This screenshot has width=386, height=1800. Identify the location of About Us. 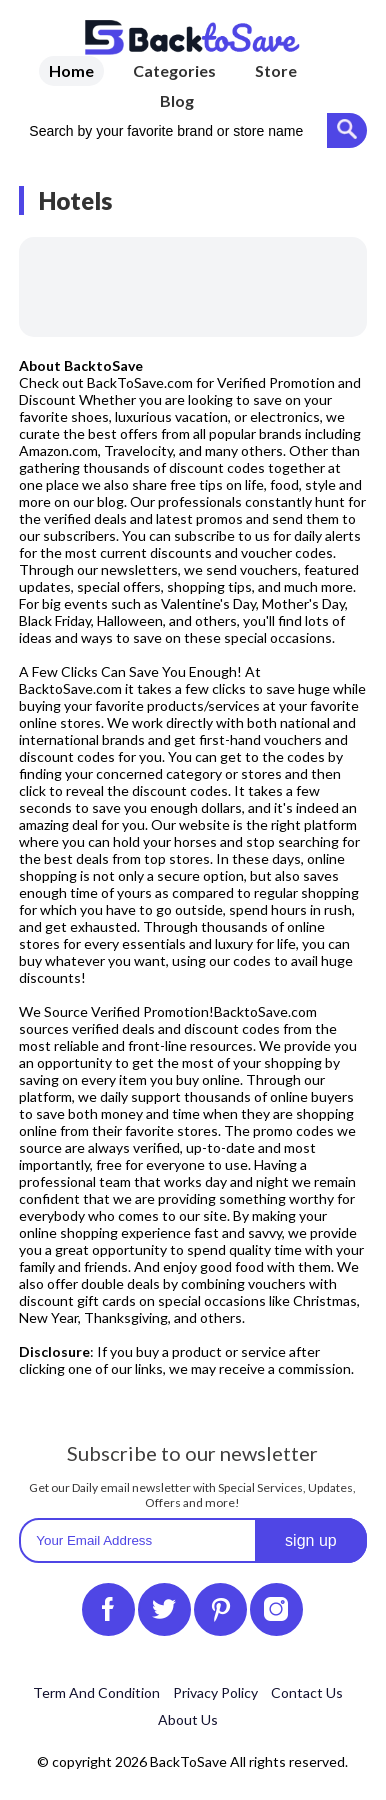
(188, 1719).